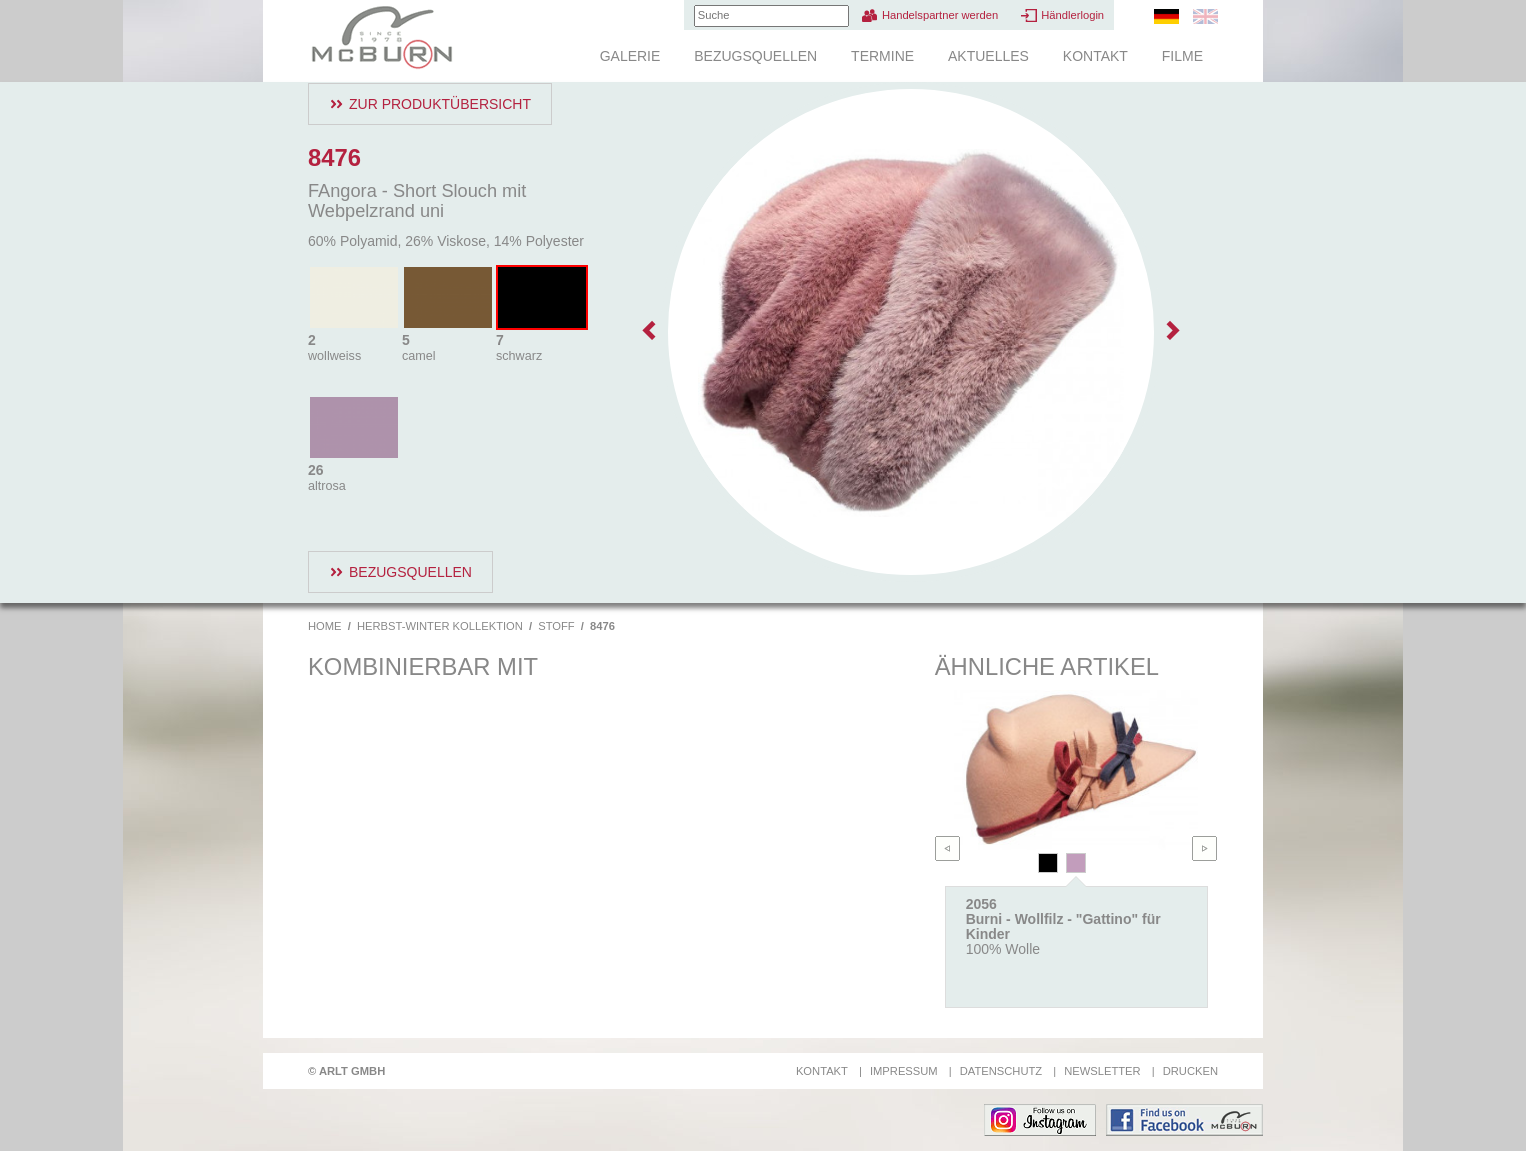 This screenshot has height=1151, width=1526. Describe the element at coordinates (1072, 15) in the screenshot. I see `Händlerlogin` at that location.